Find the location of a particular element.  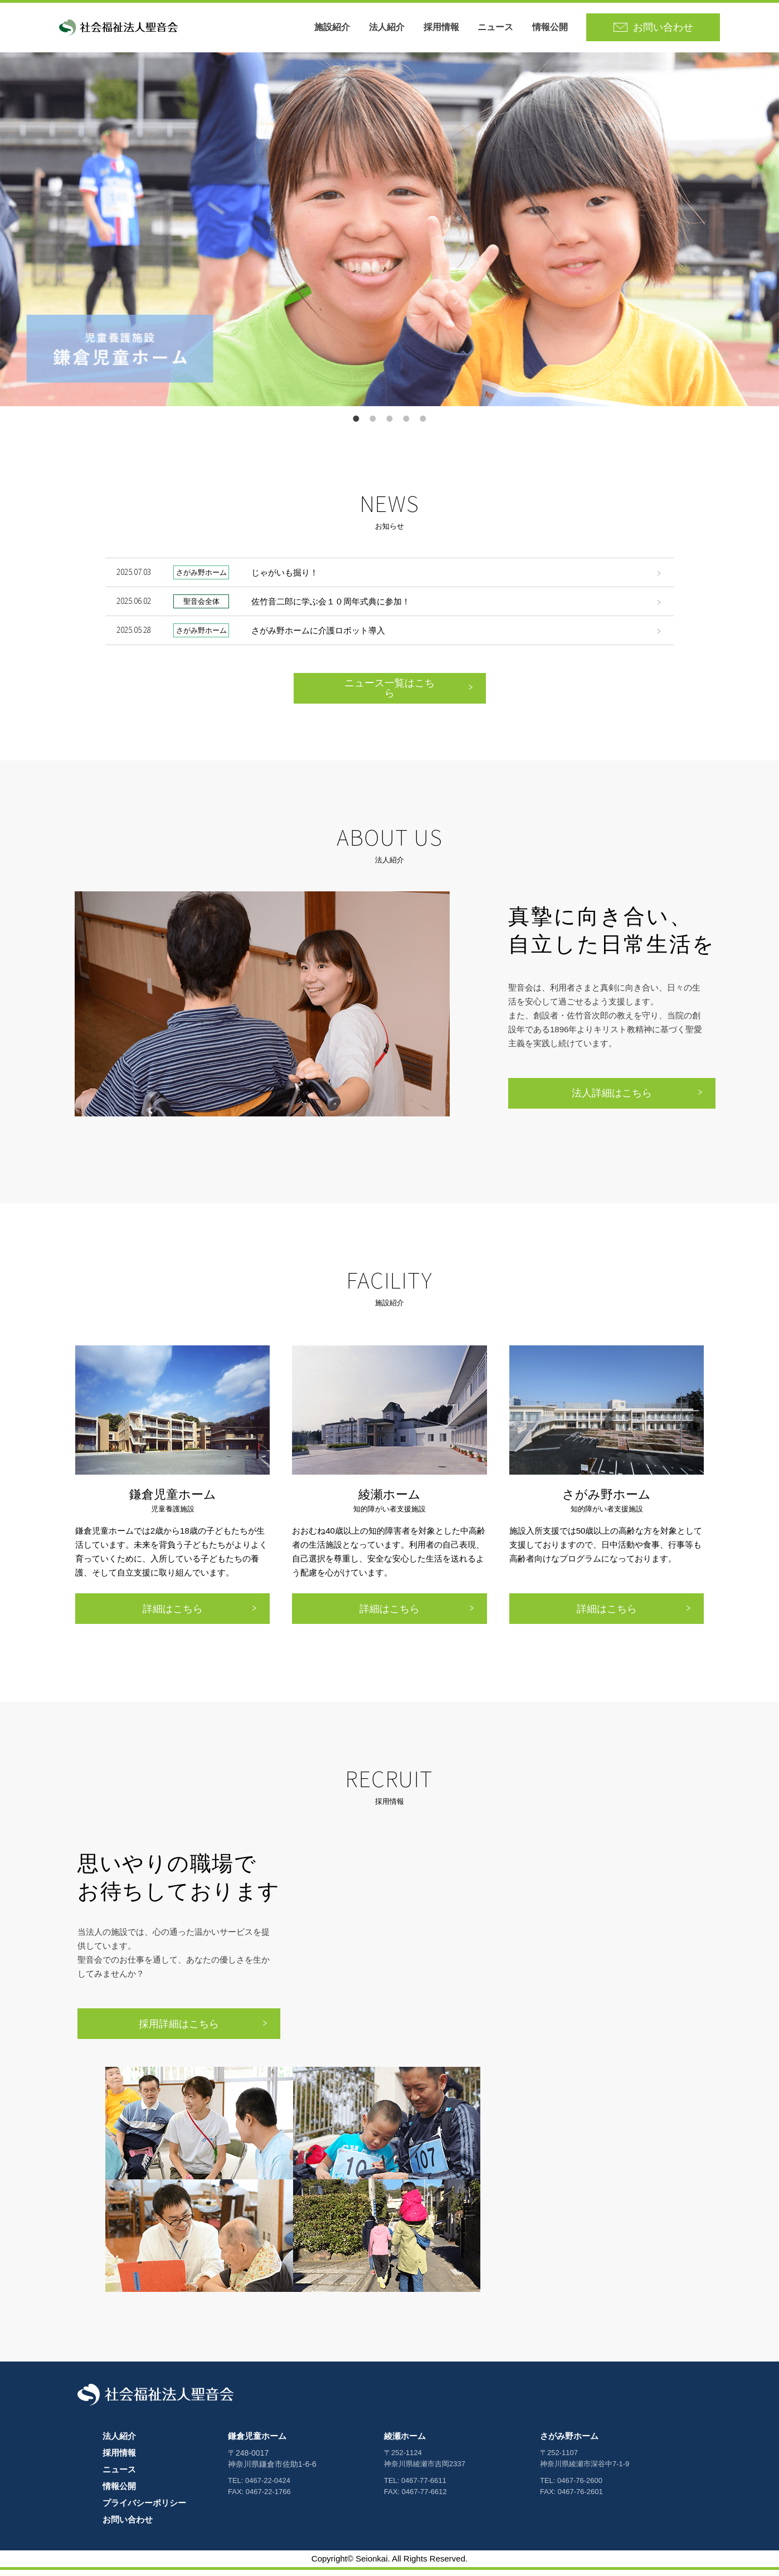

採用情報 is located at coordinates (450, 30).